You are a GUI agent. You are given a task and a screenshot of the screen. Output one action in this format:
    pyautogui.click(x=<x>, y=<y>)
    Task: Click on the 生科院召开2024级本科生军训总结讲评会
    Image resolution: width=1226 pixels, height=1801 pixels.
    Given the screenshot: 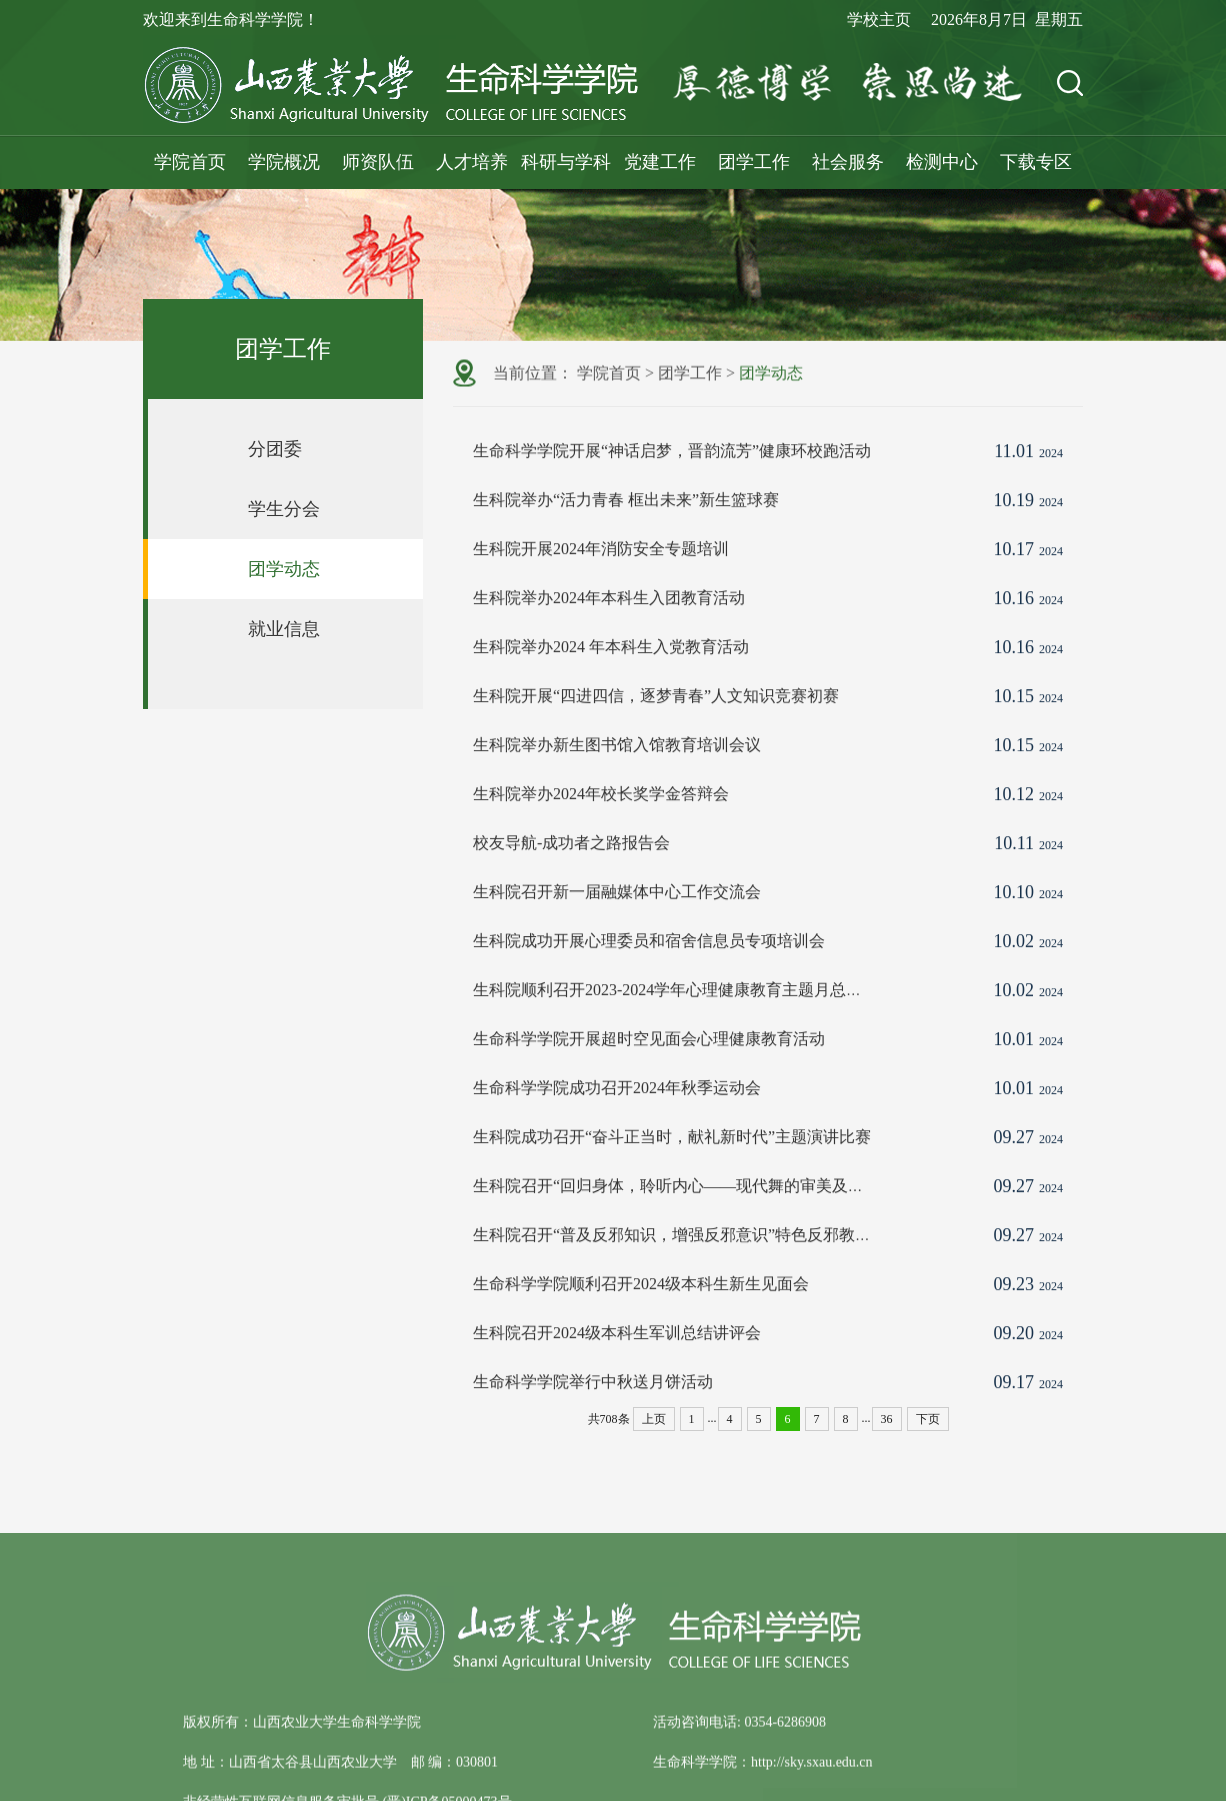 What is the action you would take?
    pyautogui.click(x=617, y=1373)
    